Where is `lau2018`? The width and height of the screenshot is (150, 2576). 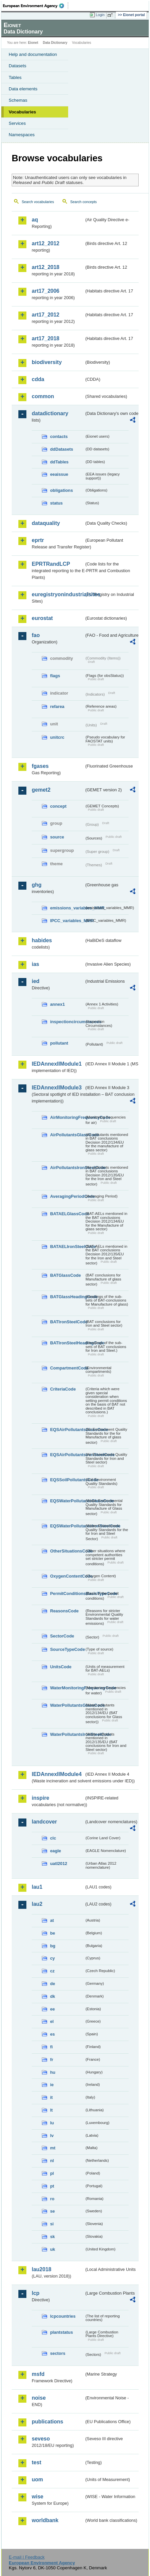
lau2018 is located at coordinates (41, 2269).